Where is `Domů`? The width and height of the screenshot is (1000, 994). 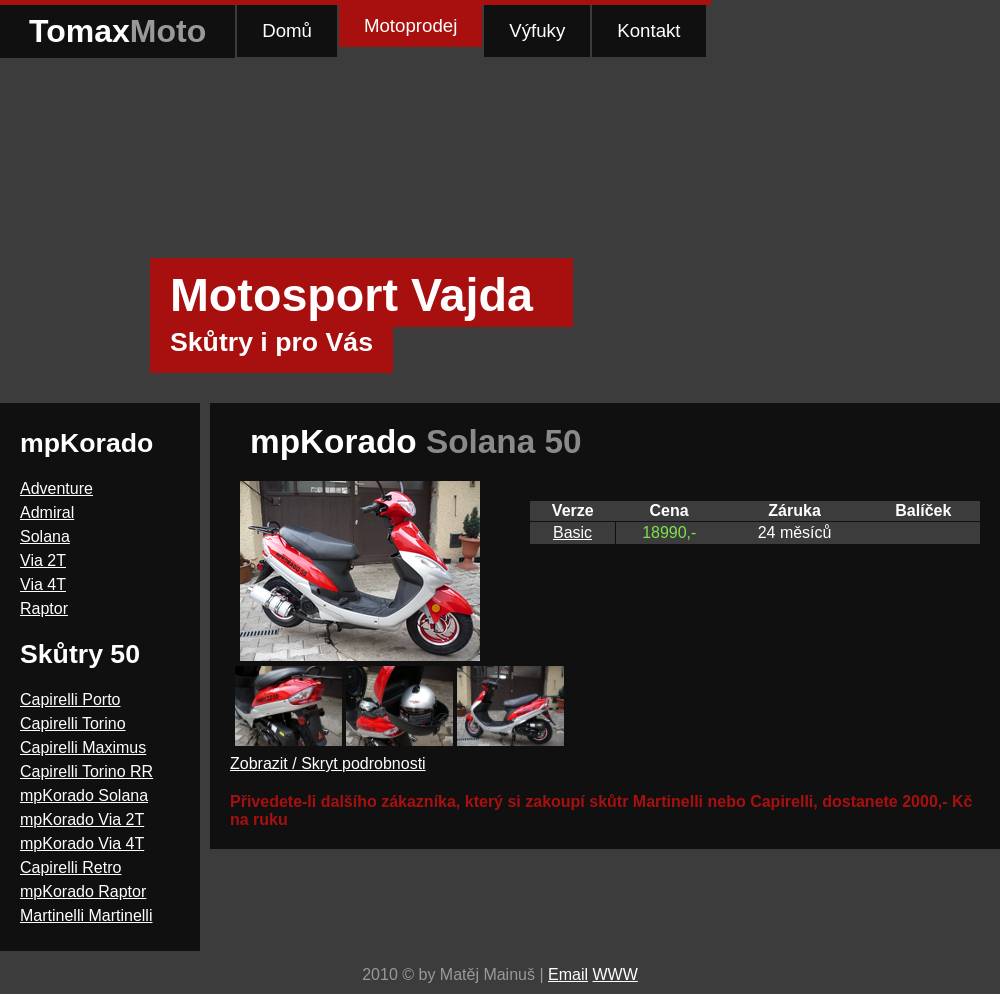
Domů is located at coordinates (287, 30).